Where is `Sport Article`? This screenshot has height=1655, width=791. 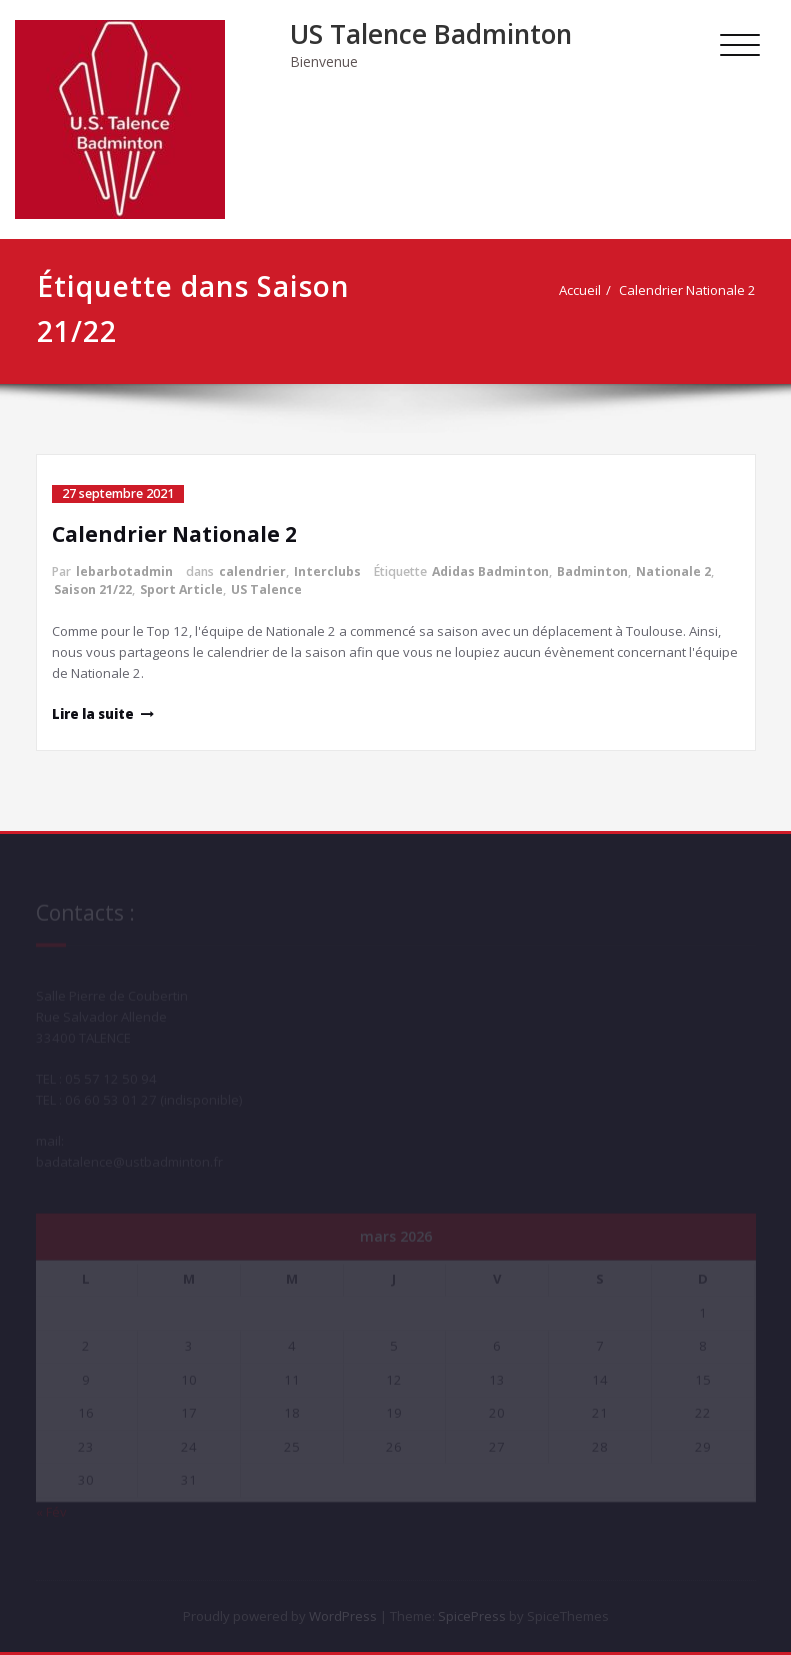 Sport Article is located at coordinates (181, 589).